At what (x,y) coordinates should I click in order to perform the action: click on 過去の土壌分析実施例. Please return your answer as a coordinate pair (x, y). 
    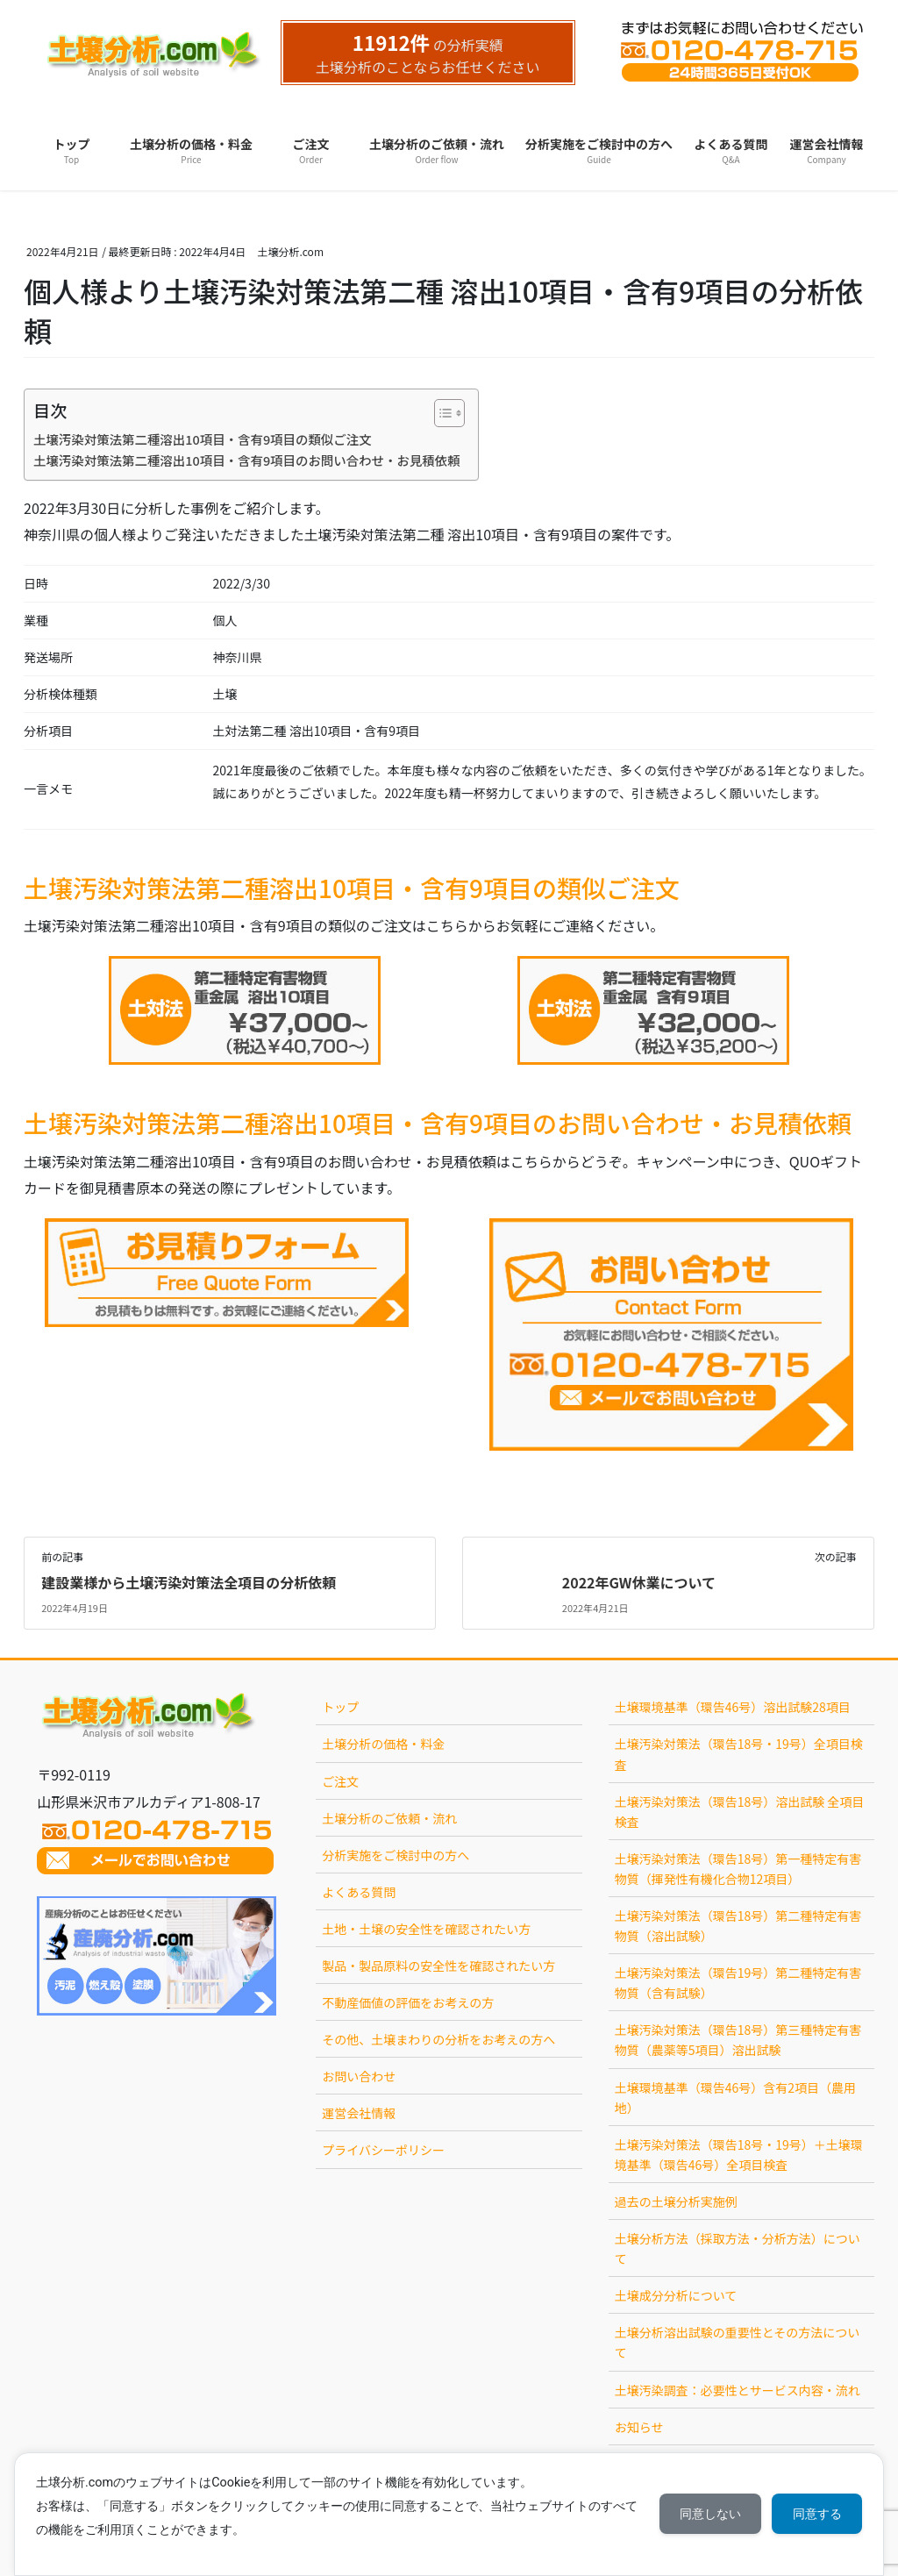
    Looking at the image, I should click on (676, 2201).